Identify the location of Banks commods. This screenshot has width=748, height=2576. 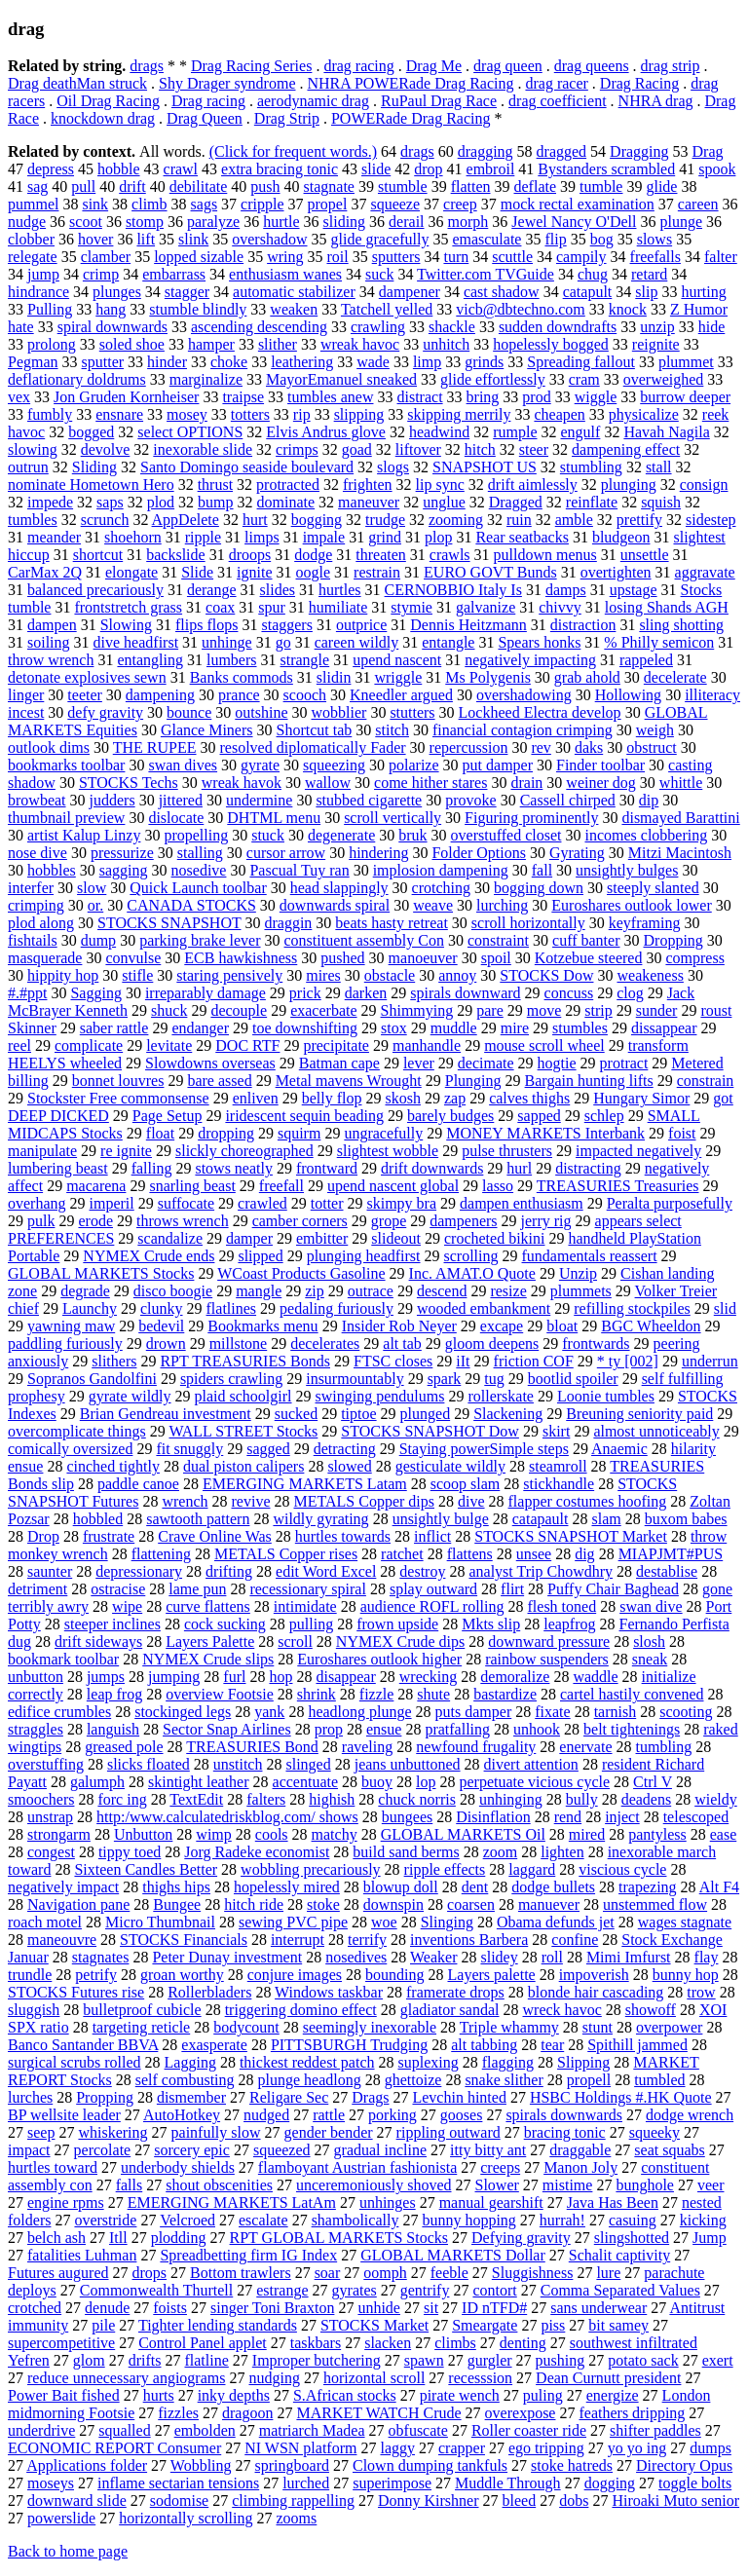
(241, 677).